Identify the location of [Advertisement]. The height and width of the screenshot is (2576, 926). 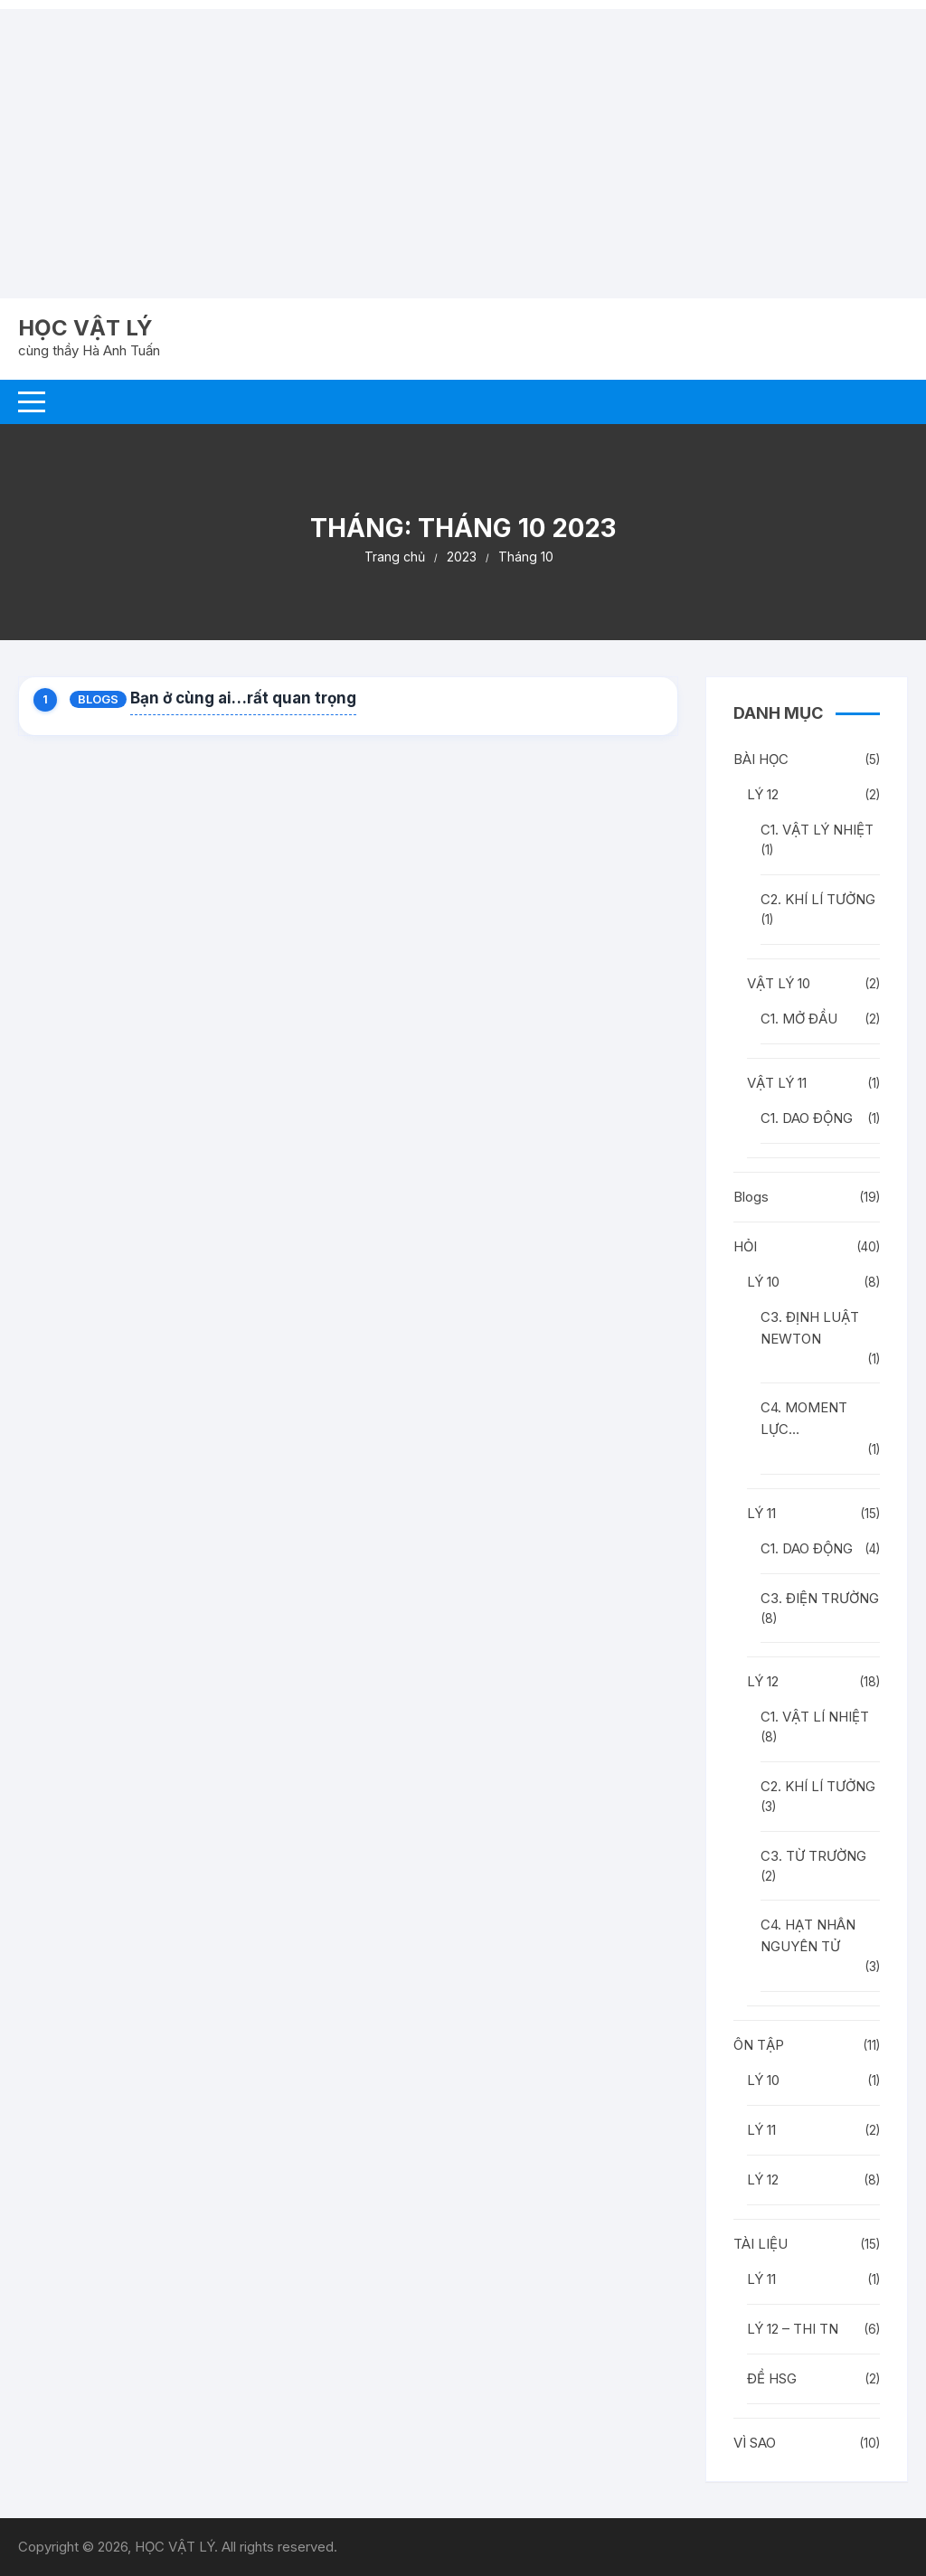
(463, 135).